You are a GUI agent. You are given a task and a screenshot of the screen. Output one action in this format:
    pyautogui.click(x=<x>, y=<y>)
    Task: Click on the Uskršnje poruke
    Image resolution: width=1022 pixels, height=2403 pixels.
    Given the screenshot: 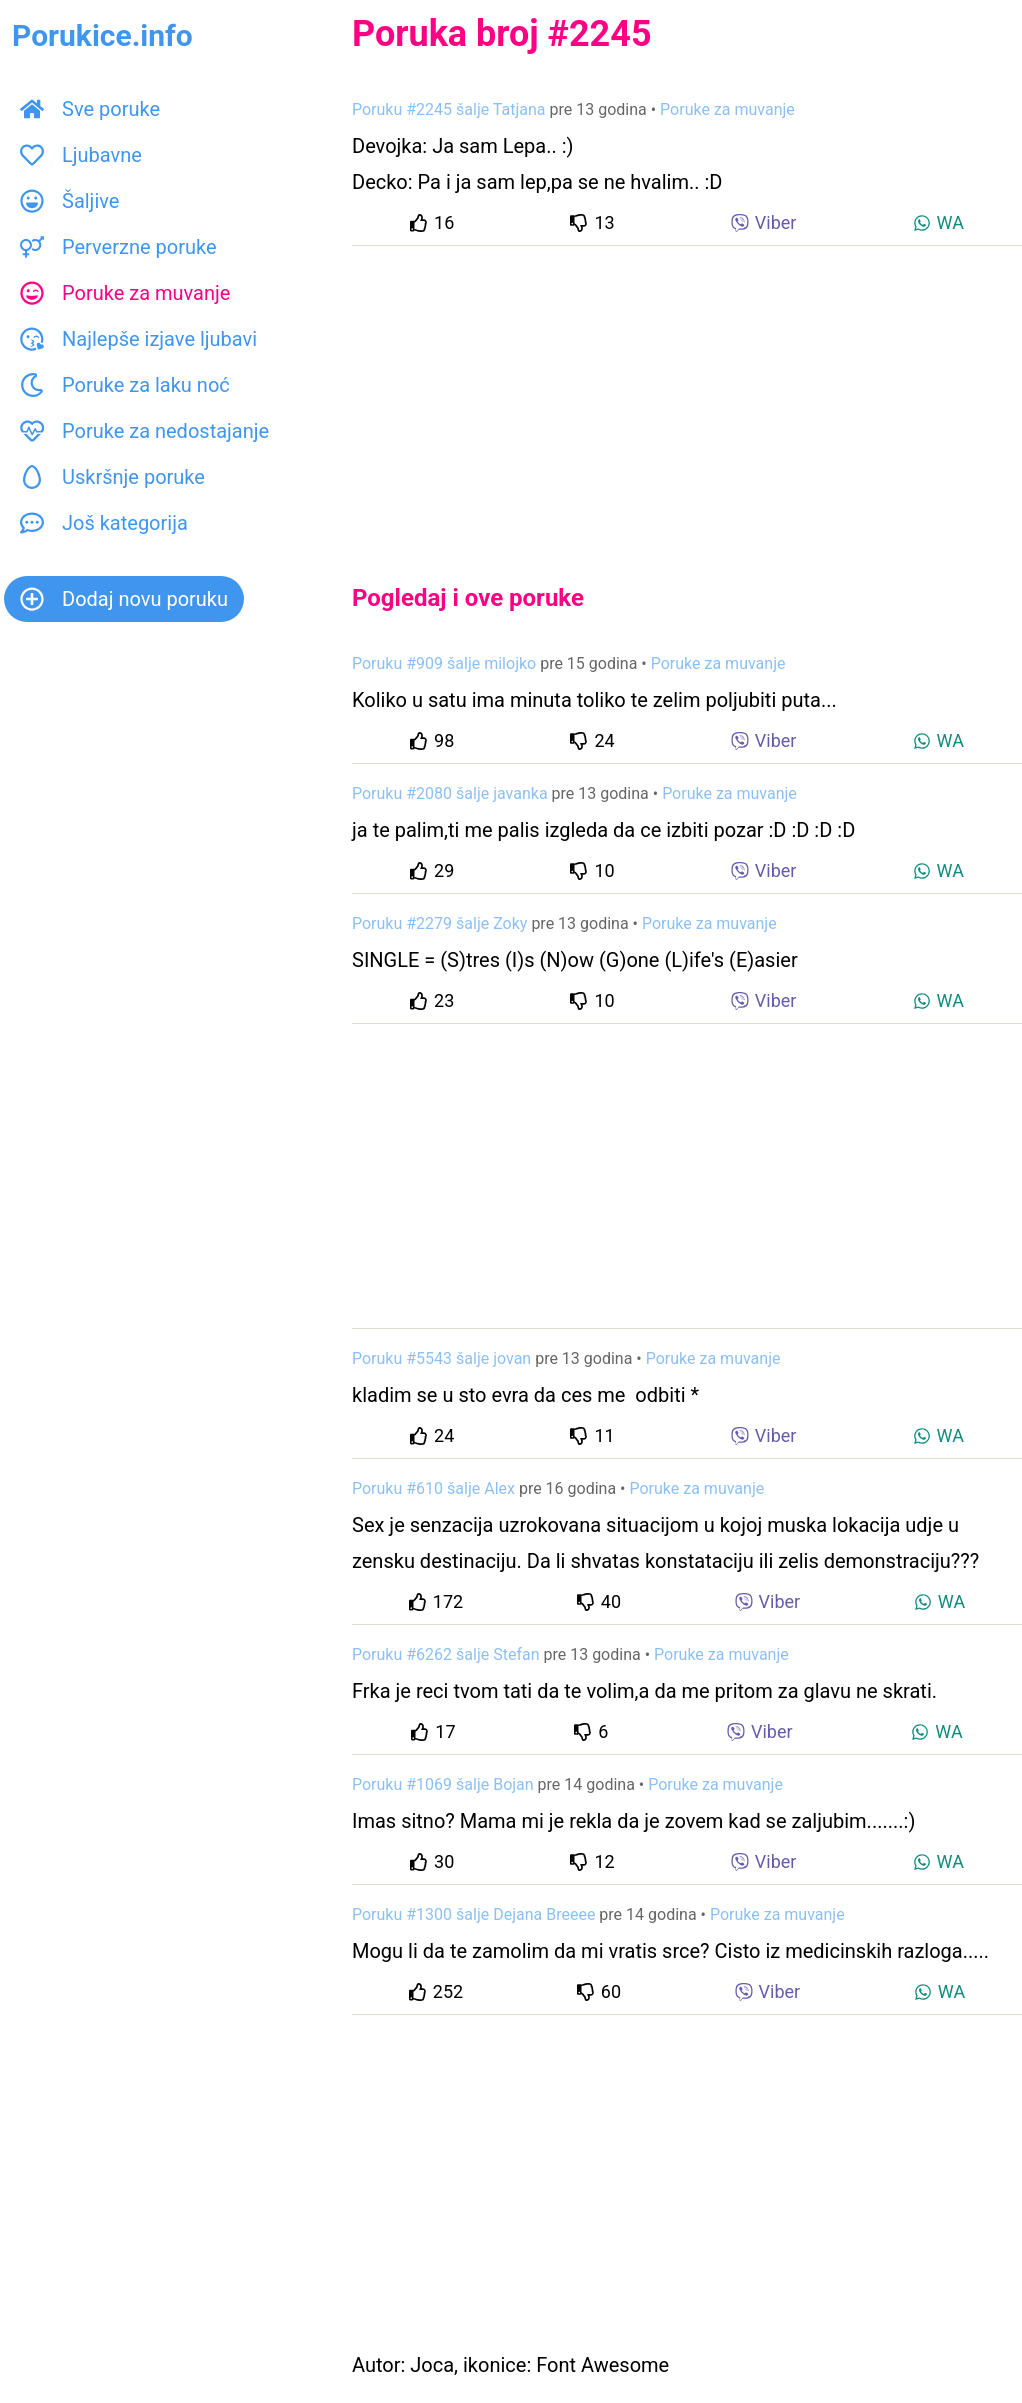 What is the action you would take?
    pyautogui.click(x=112, y=477)
    